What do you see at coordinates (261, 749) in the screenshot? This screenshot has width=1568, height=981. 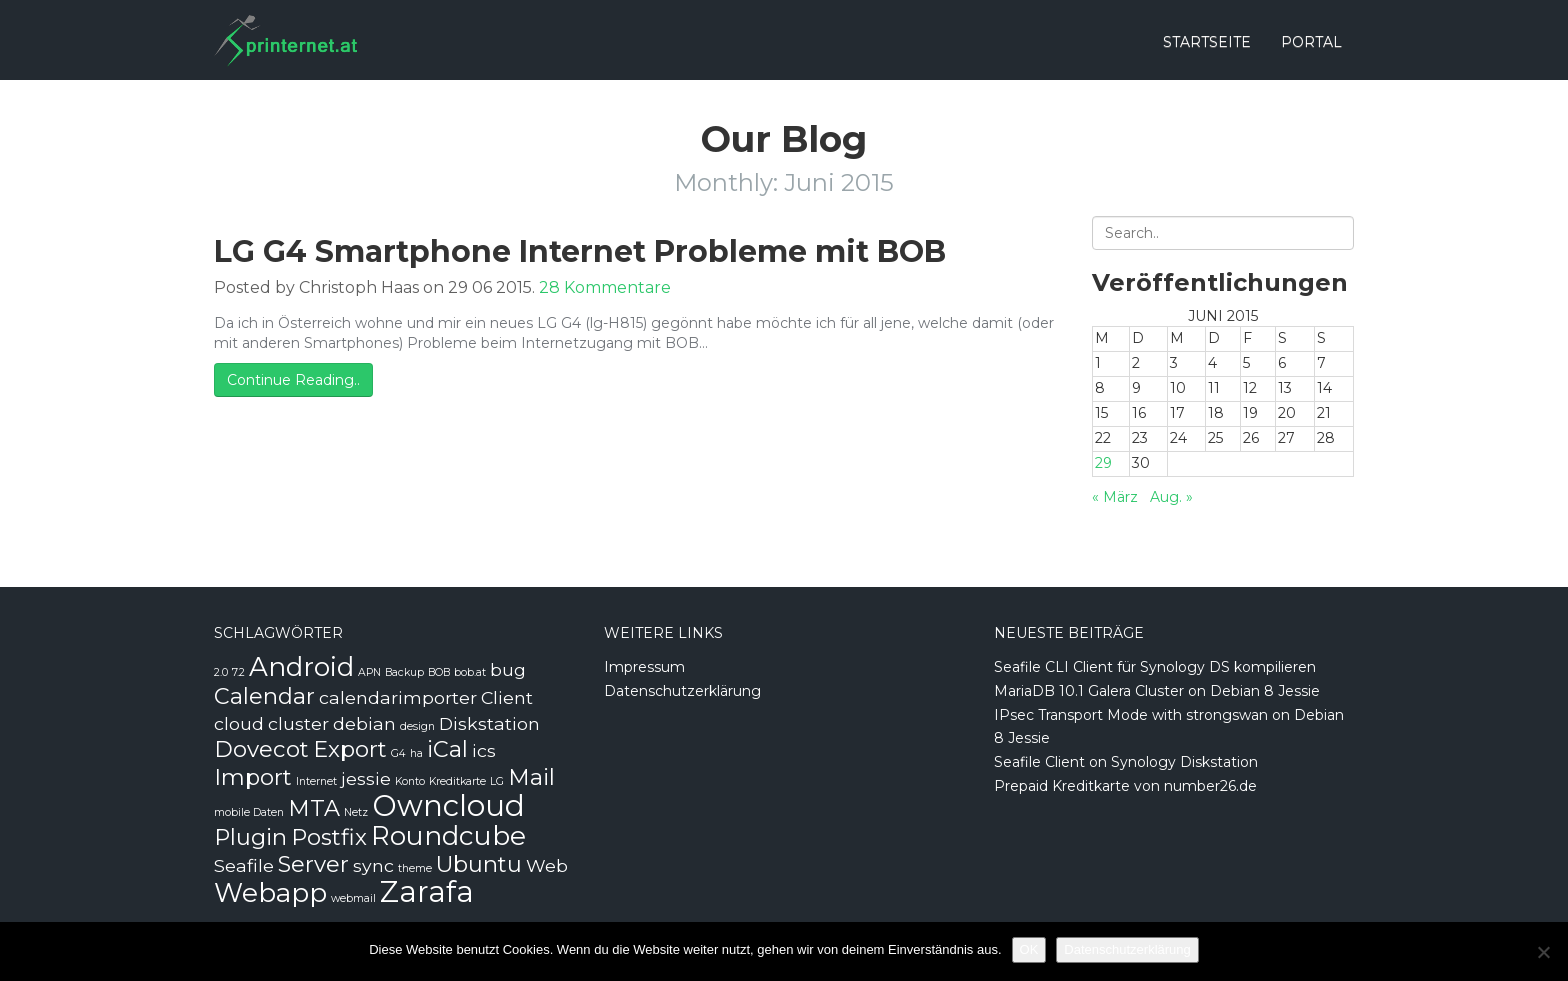 I see `Dovecot [Dovecot (3 Einträge)]` at bounding box center [261, 749].